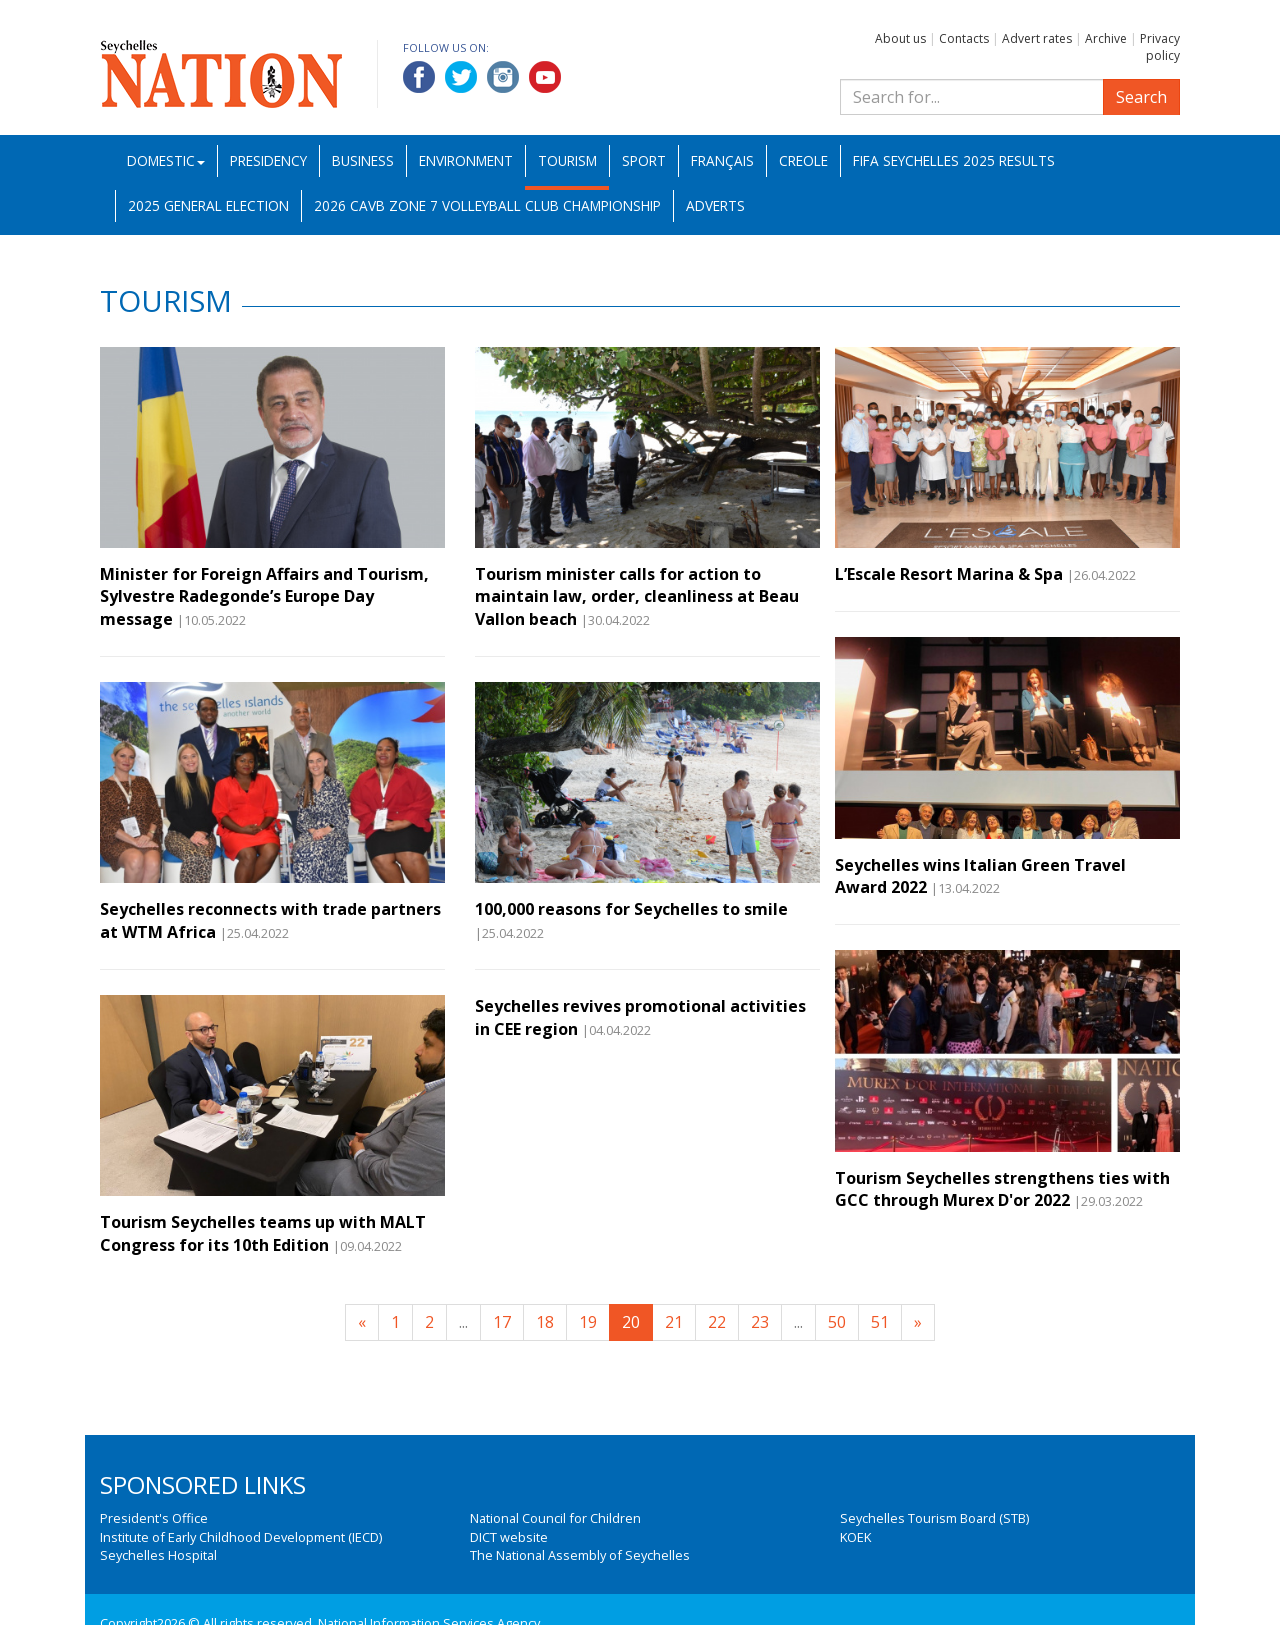 The image size is (1280, 1625). I want to click on 22, so click(717, 1322).